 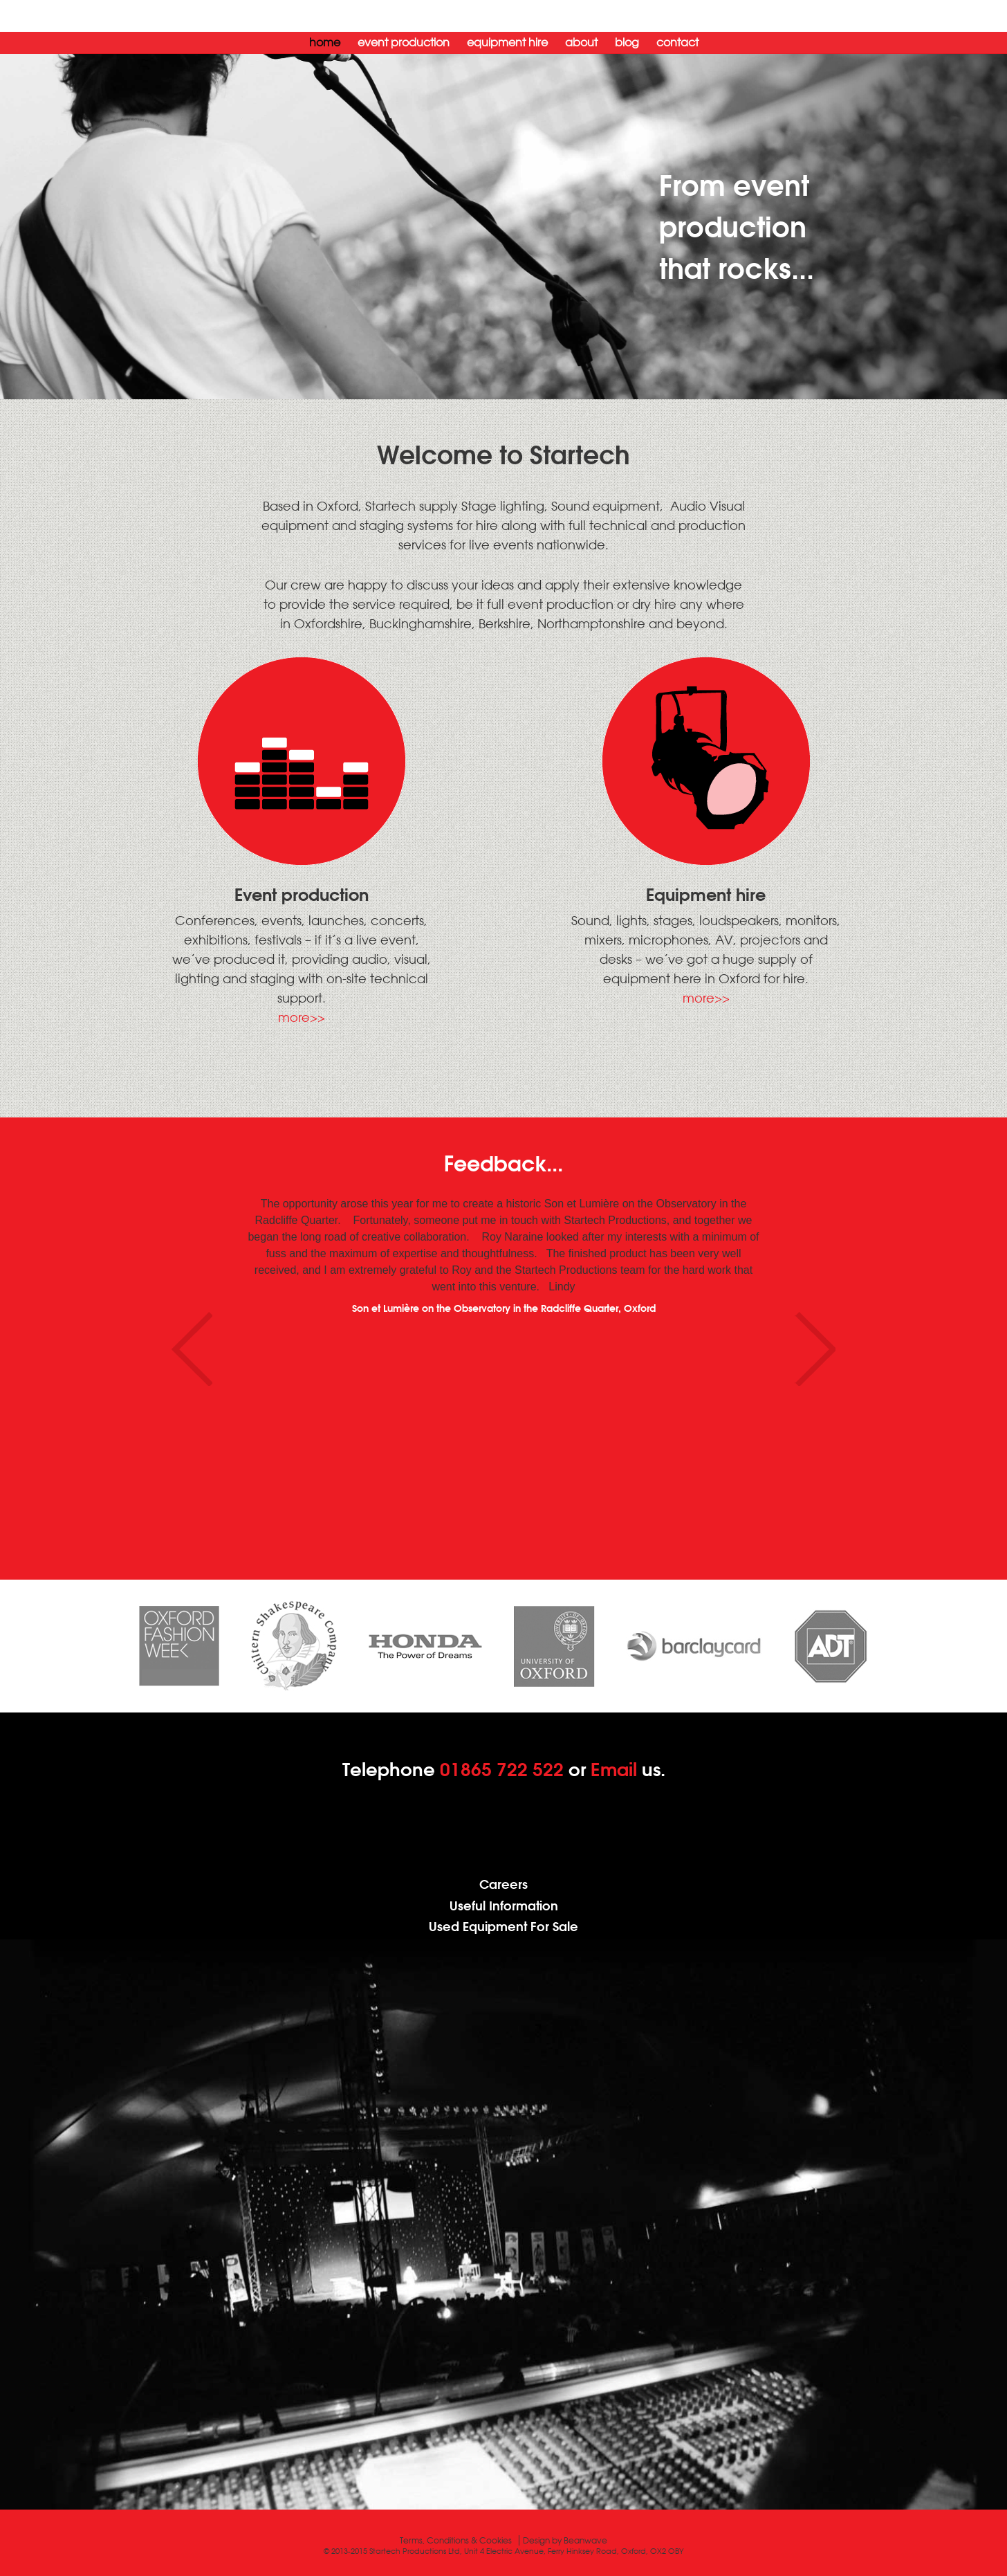 I want to click on Email, so click(x=614, y=1769).